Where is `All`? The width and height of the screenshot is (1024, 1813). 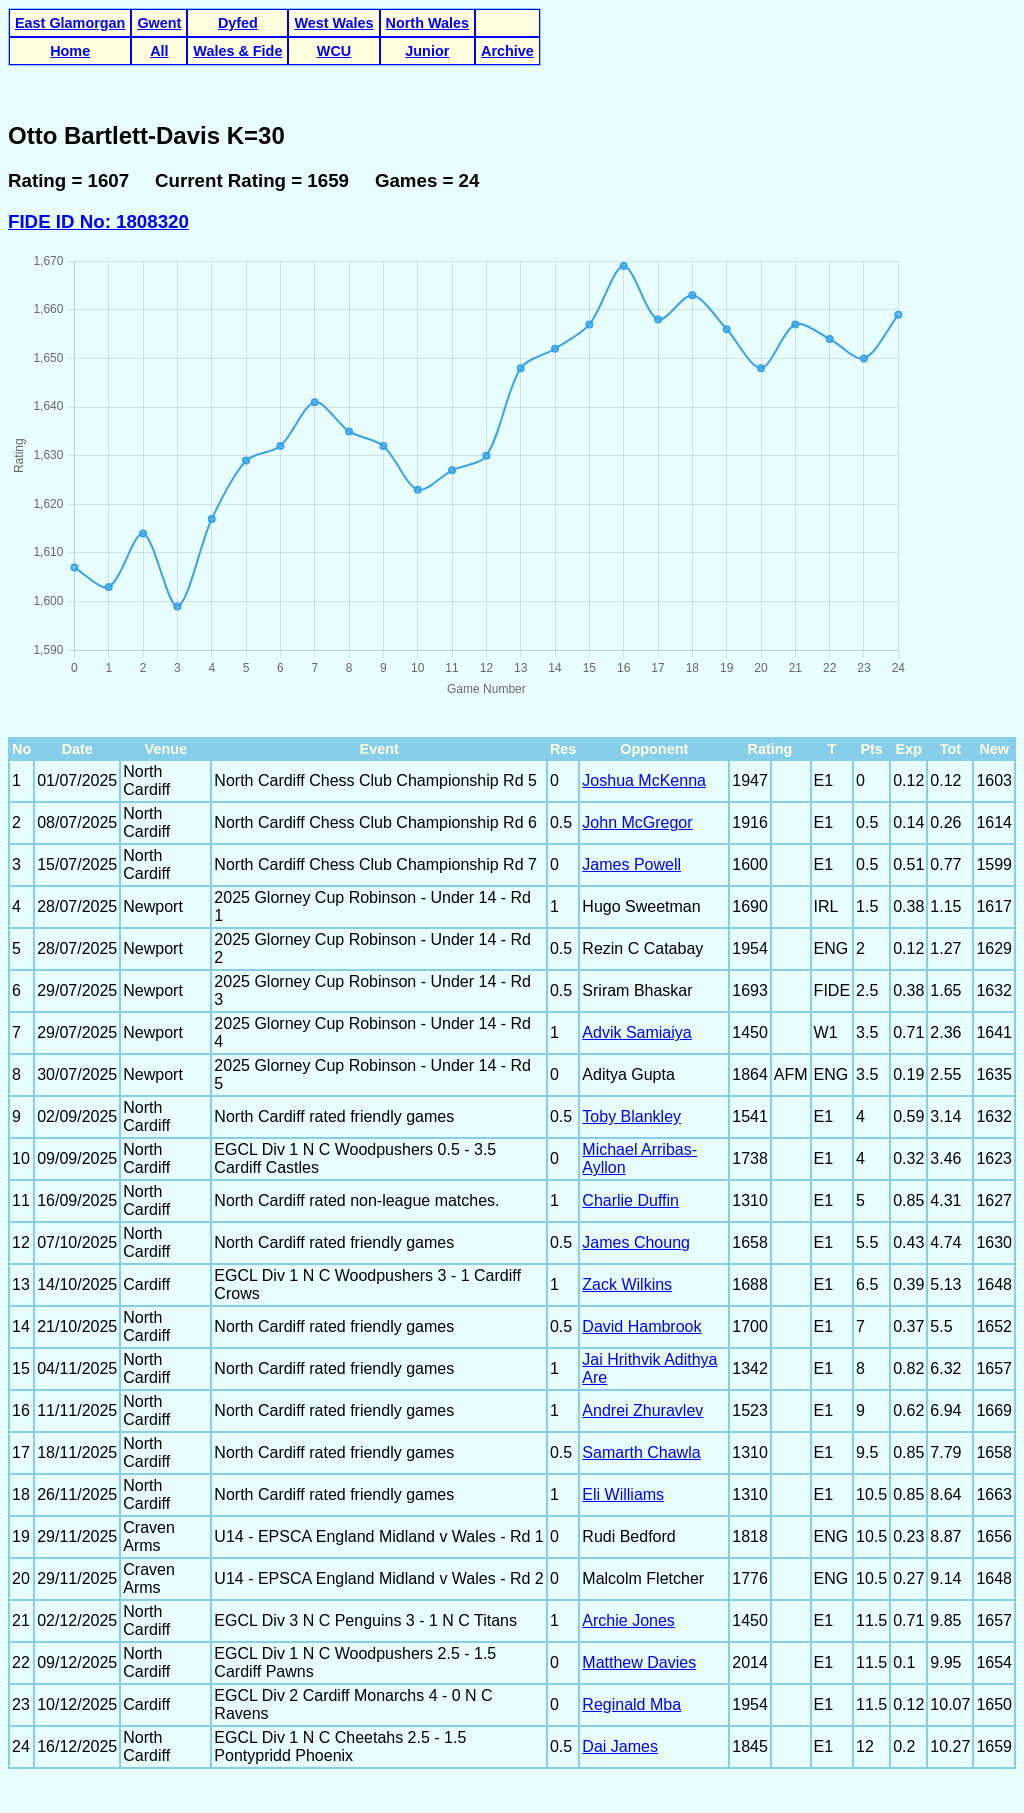 All is located at coordinates (159, 51).